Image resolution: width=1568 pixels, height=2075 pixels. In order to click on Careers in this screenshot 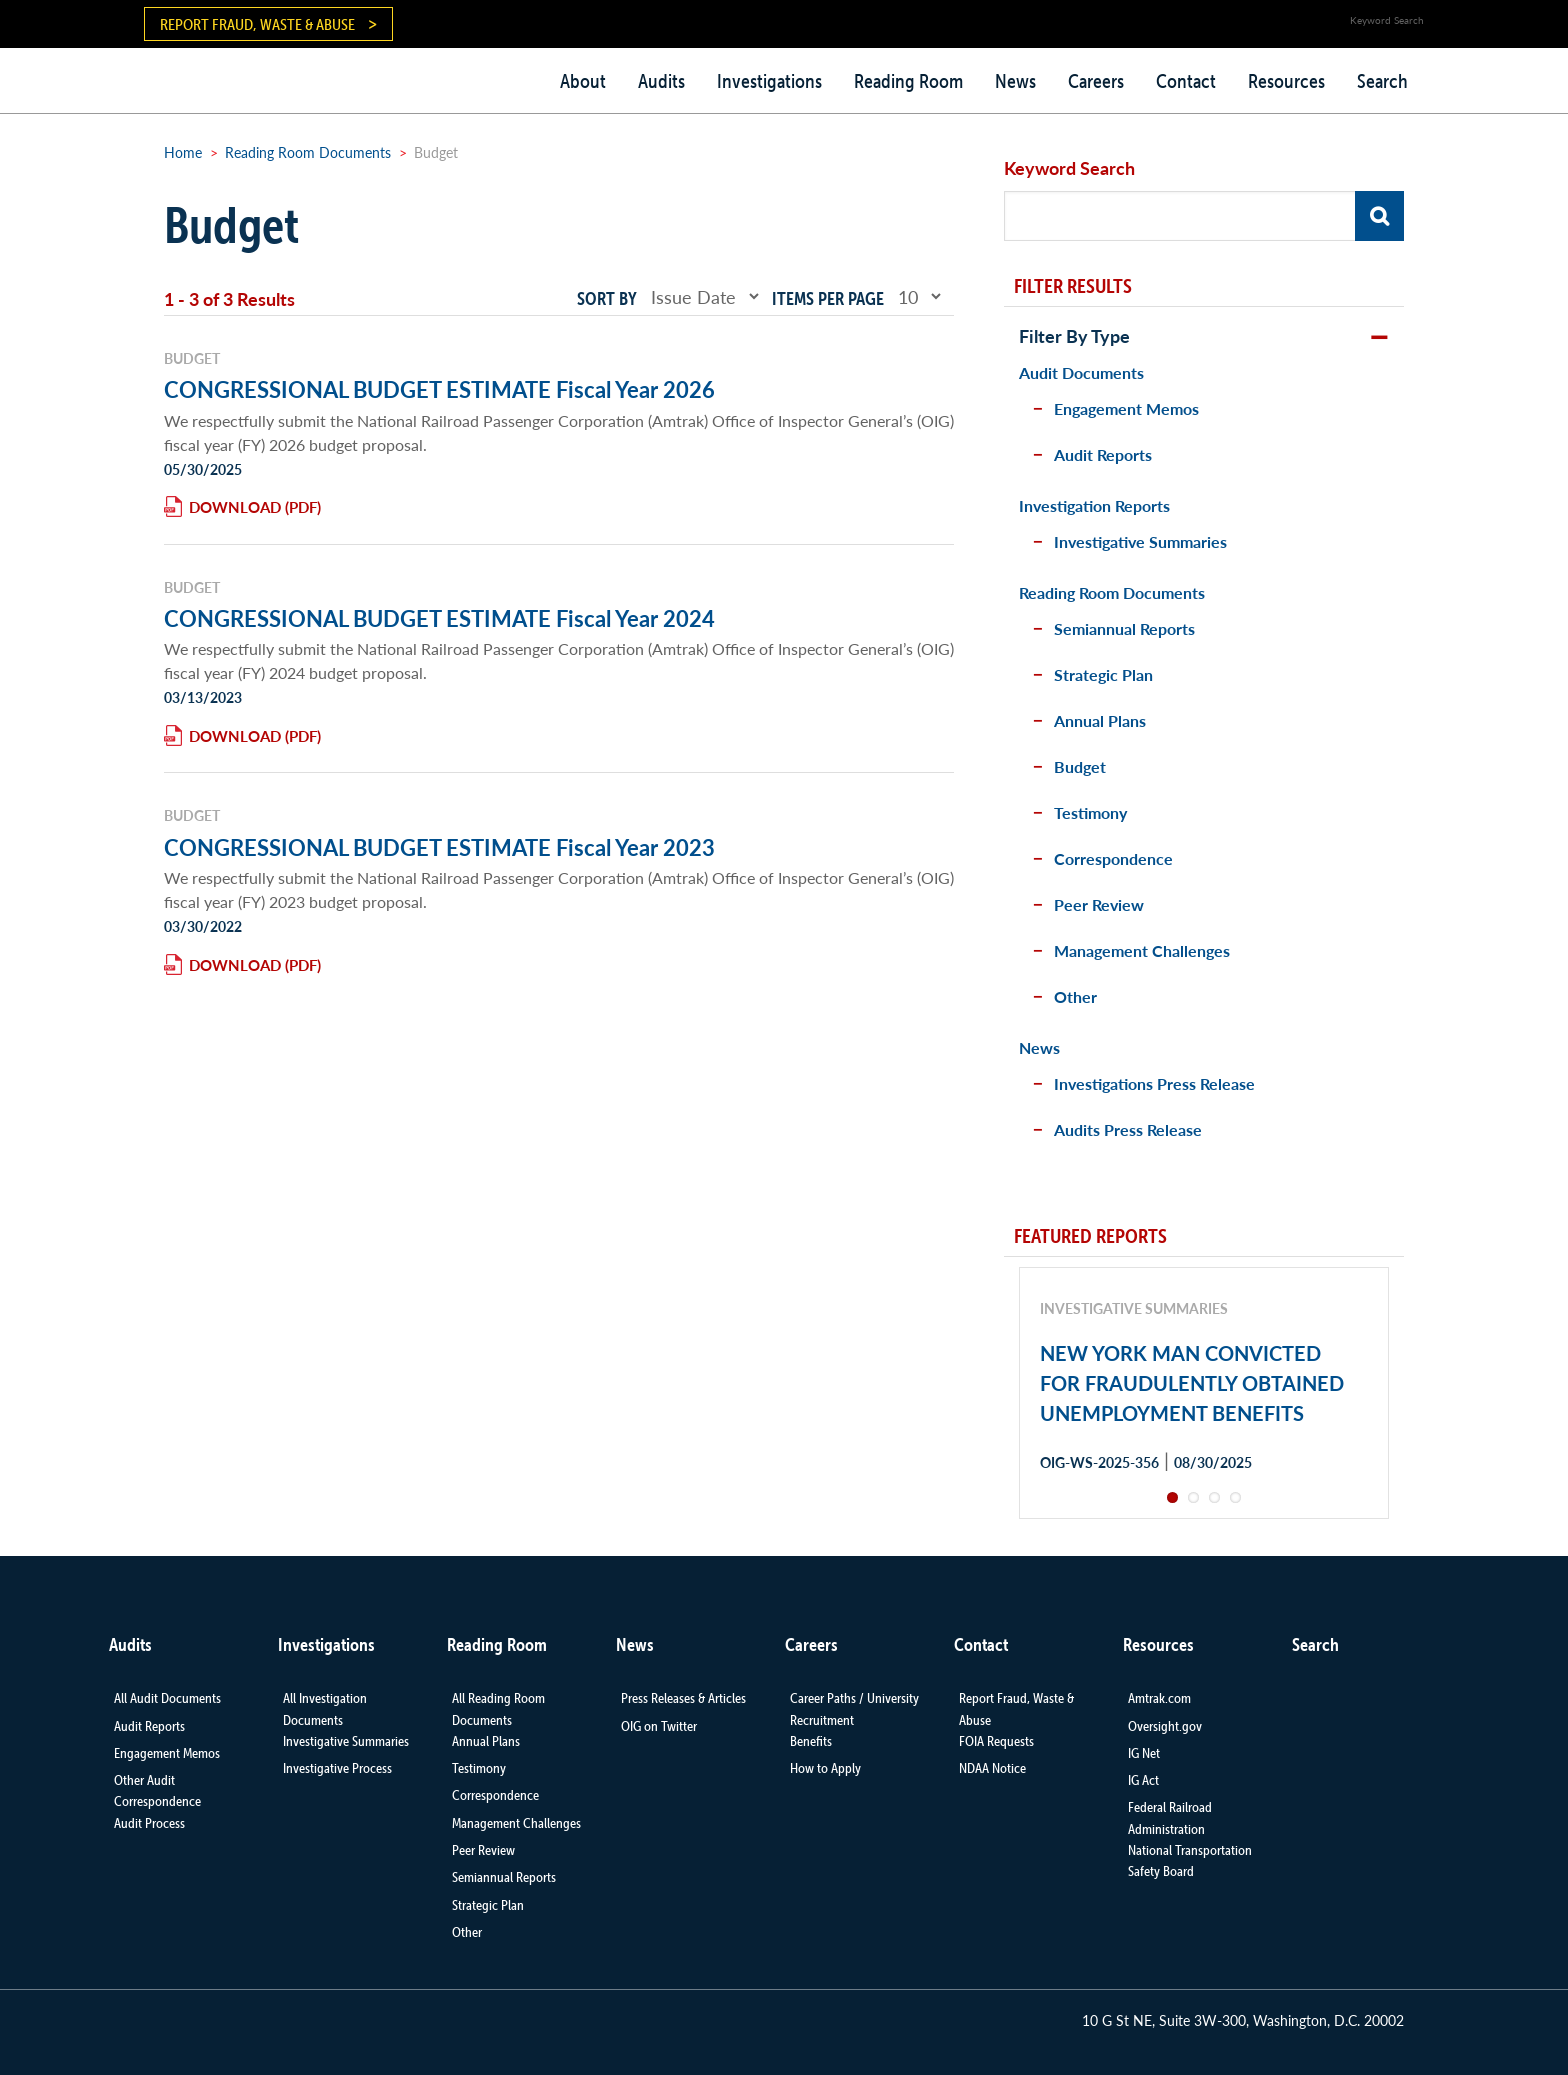, I will do `click(1096, 81)`.